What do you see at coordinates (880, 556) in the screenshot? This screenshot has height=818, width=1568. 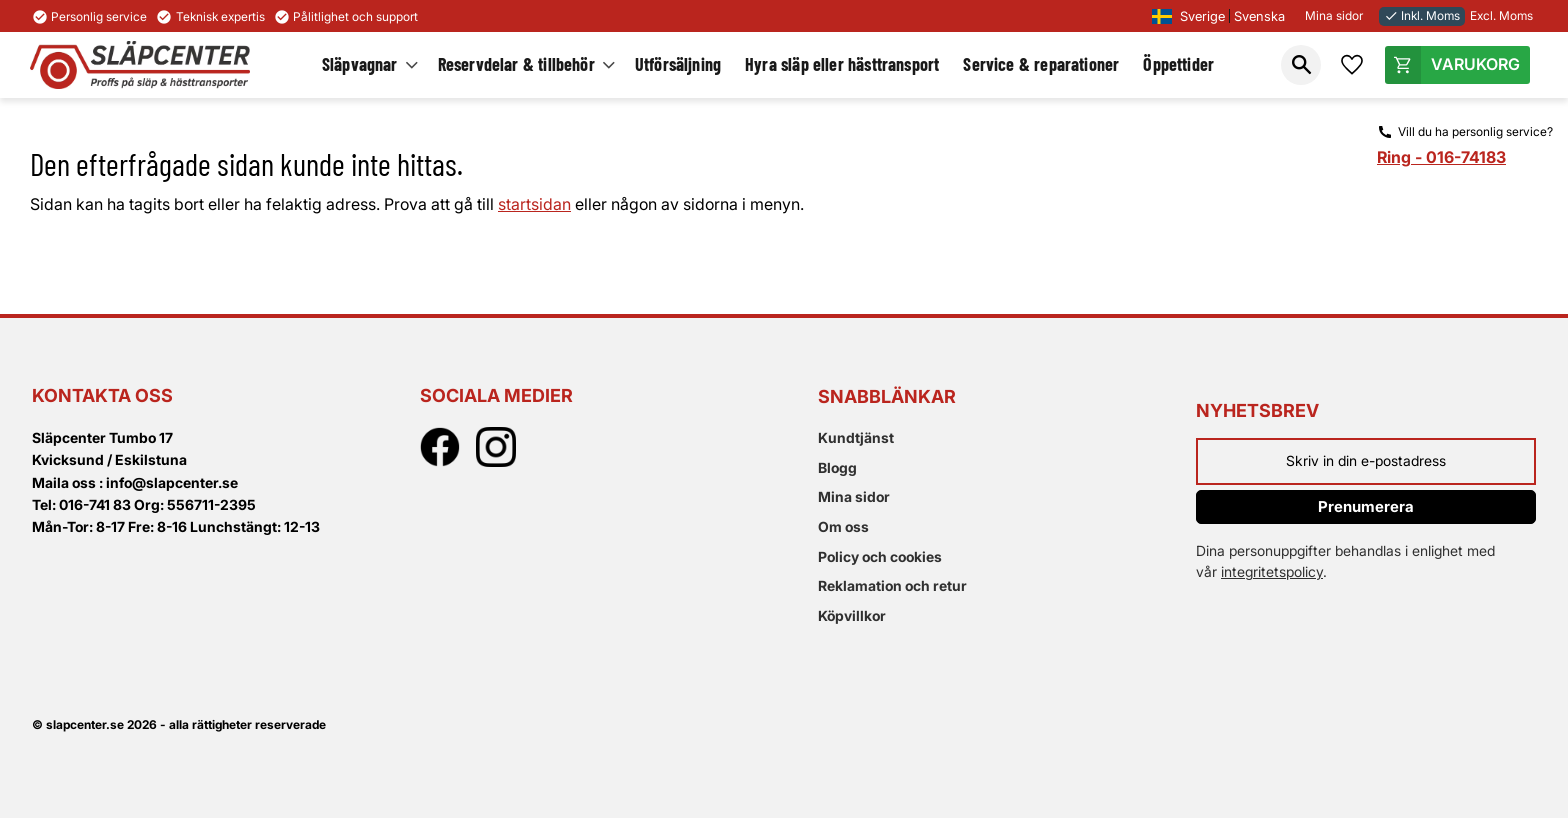 I see `Policy och cookies [menuitem]` at bounding box center [880, 556].